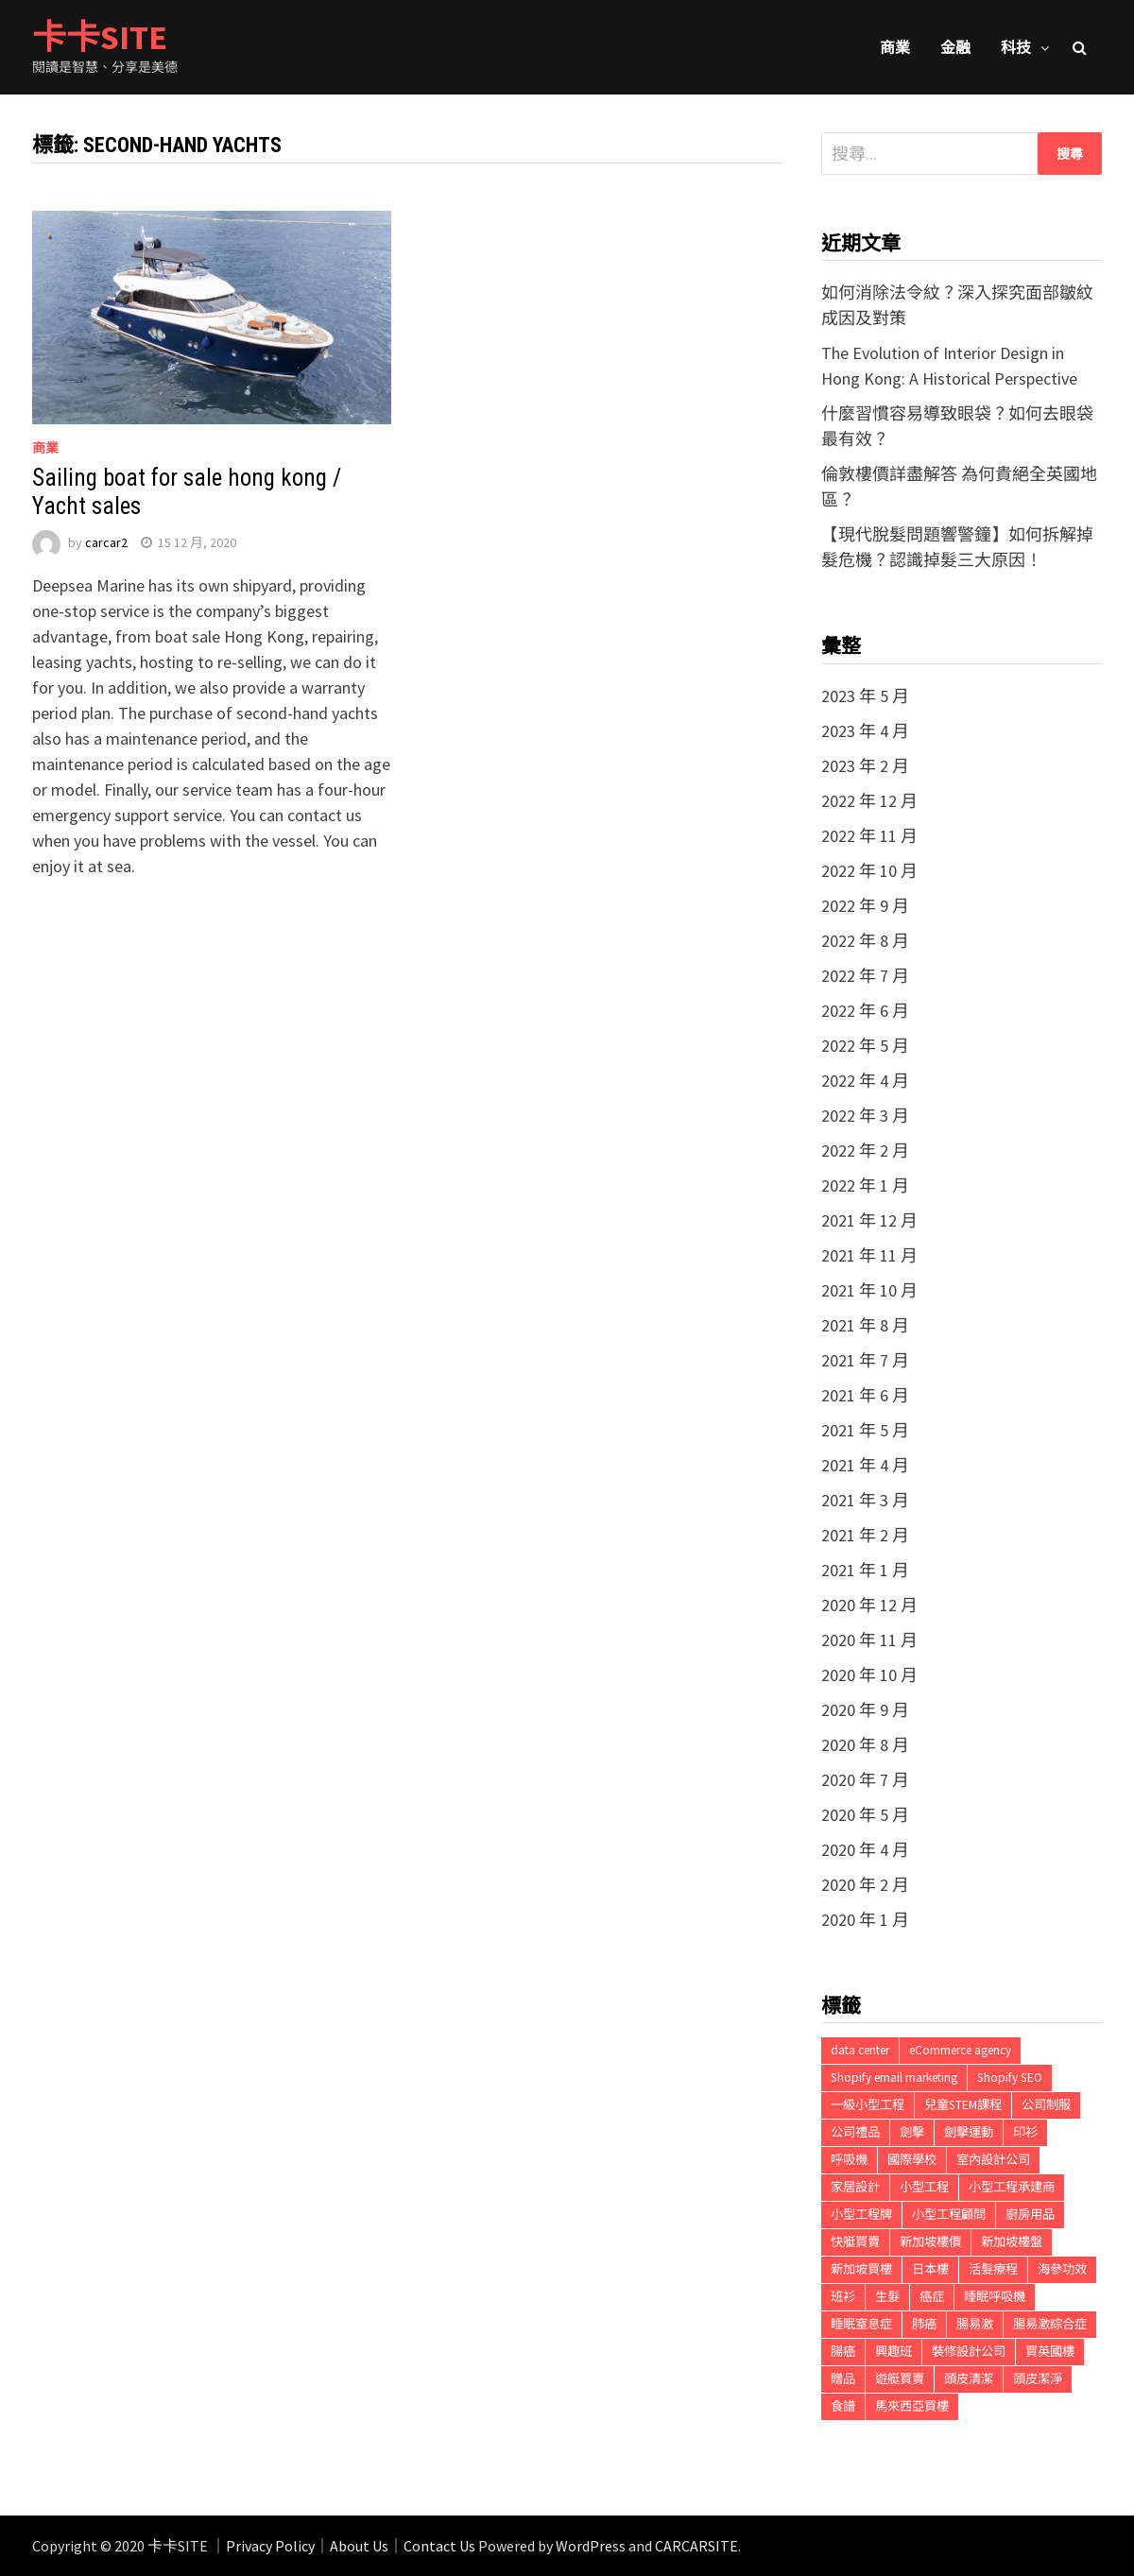 The width and height of the screenshot is (1134, 2576). What do you see at coordinates (855, 2132) in the screenshot?
I see `公司禮品` at bounding box center [855, 2132].